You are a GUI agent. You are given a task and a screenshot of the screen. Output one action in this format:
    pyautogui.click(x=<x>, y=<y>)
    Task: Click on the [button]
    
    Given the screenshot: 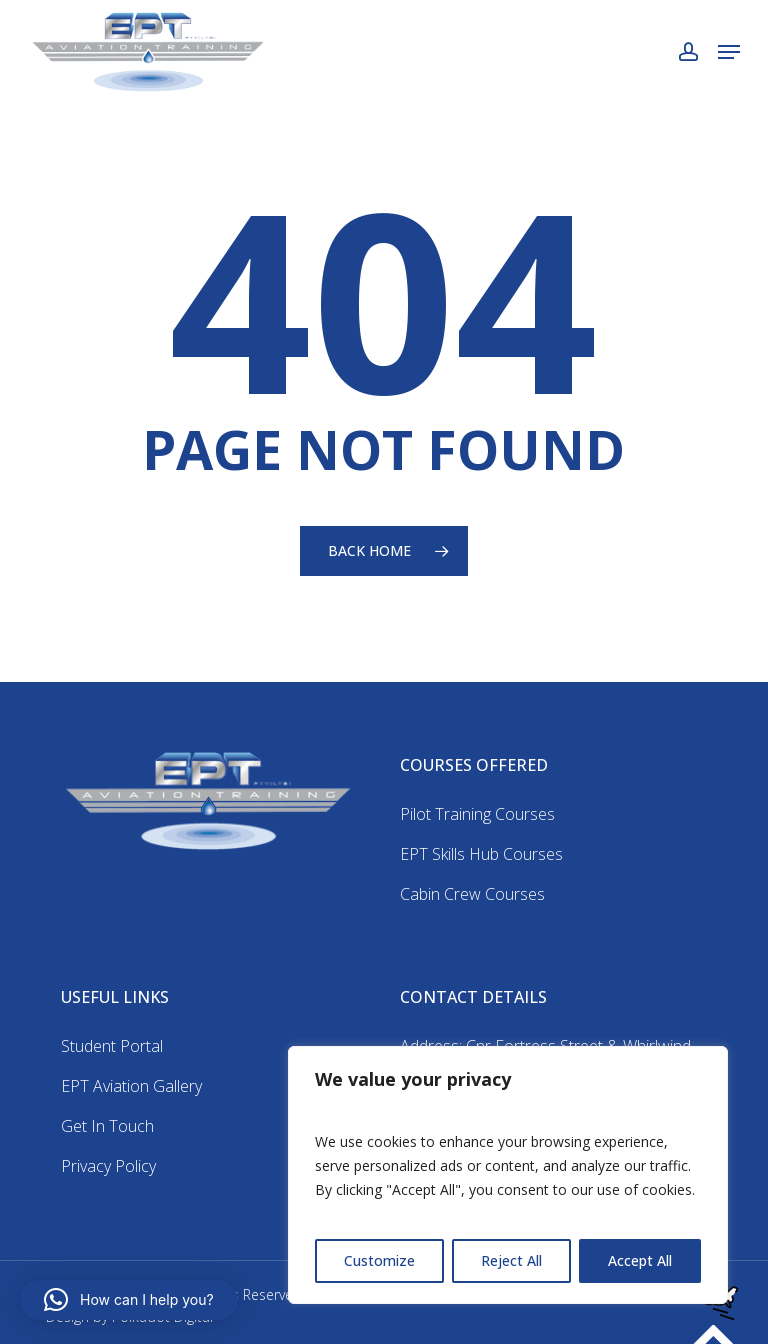 What is the action you would take?
    pyautogui.click(x=729, y=52)
    